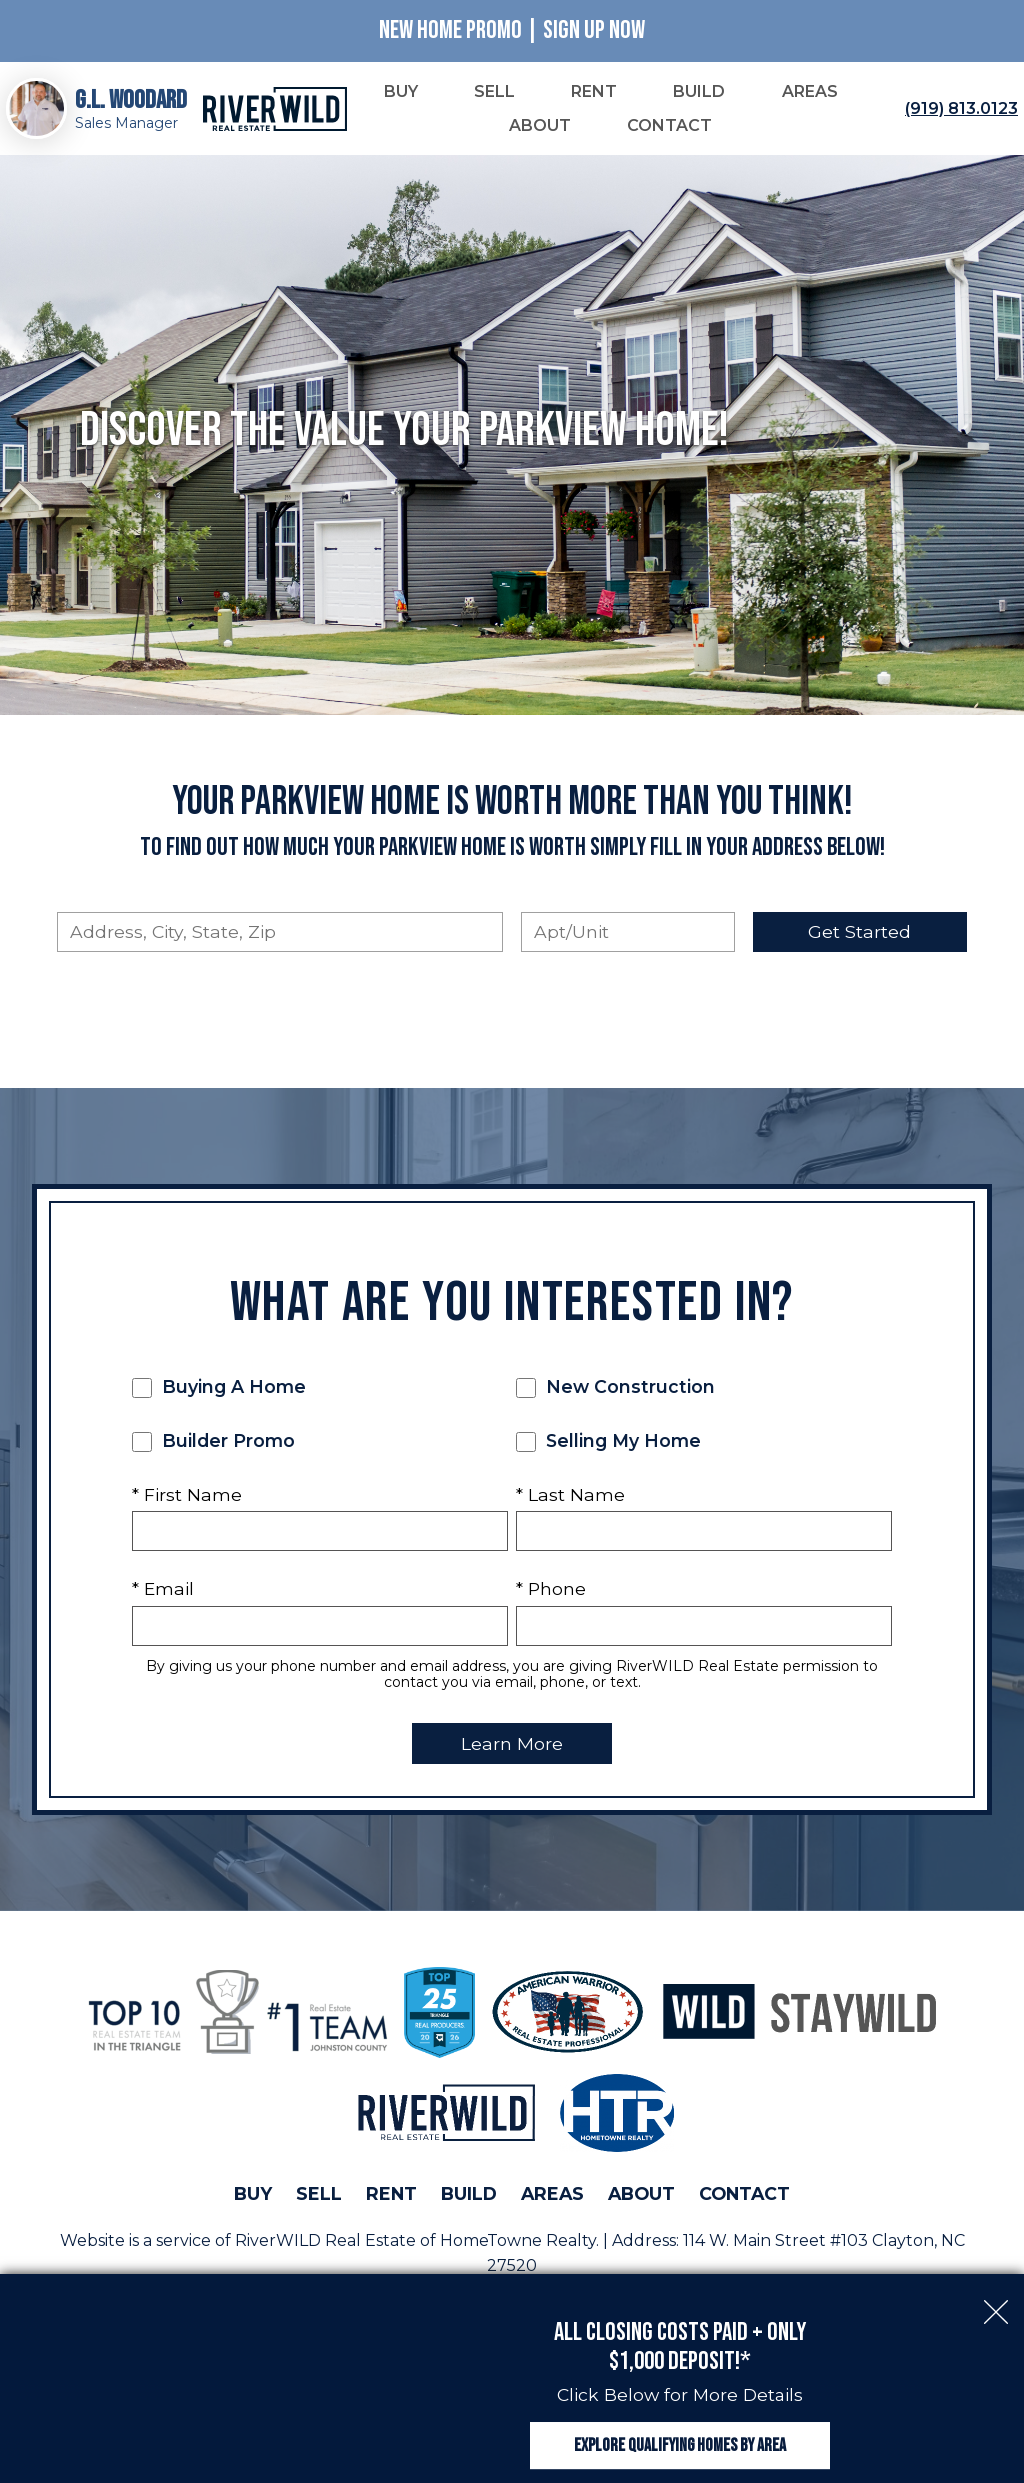  I want to click on [close notification], so click(996, 2287).